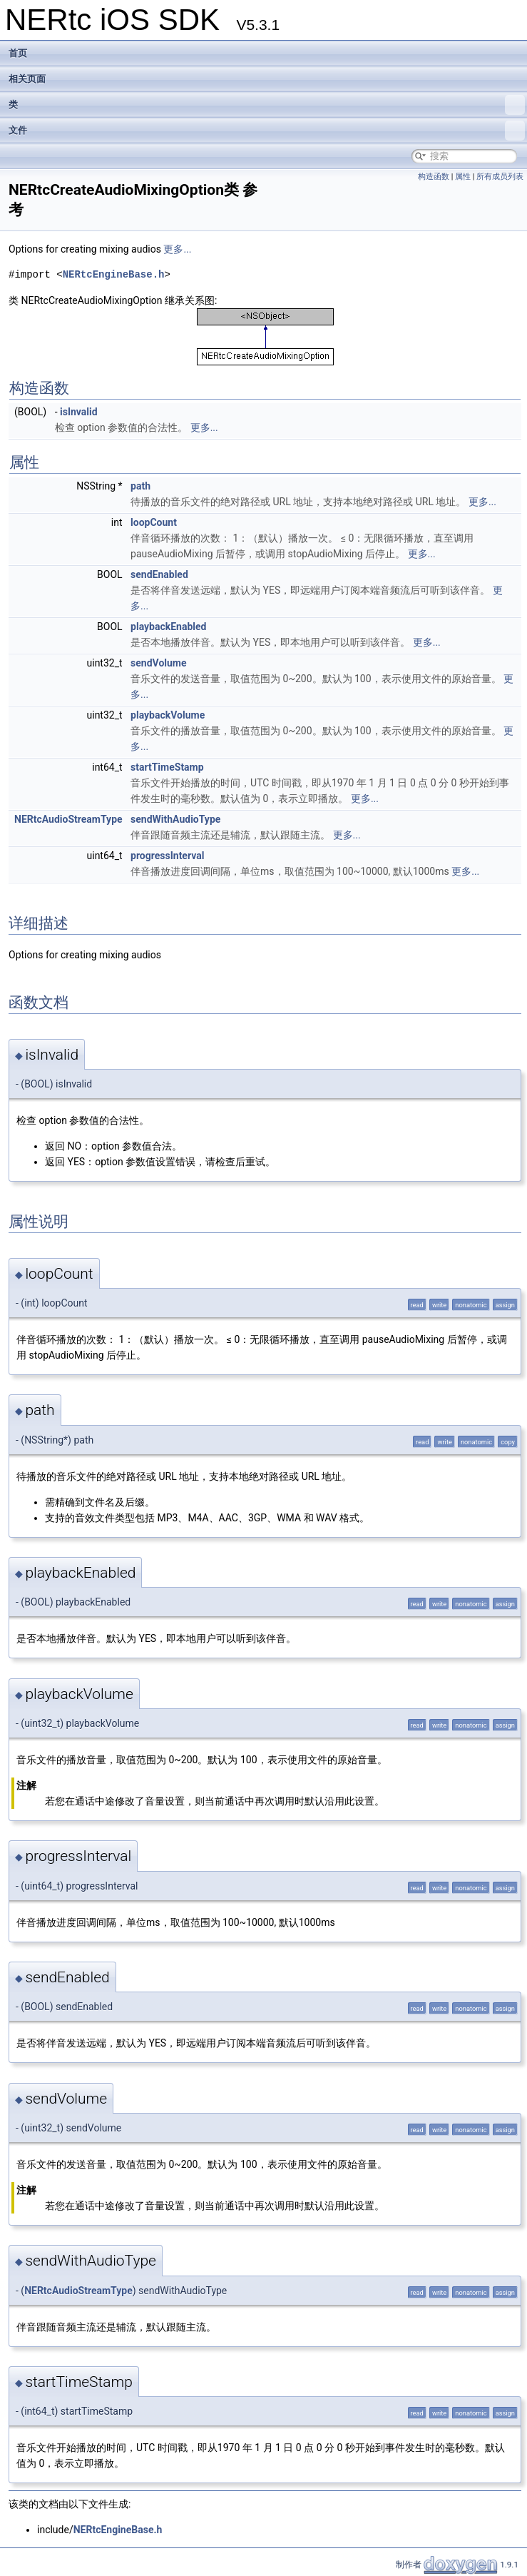 This screenshot has width=527, height=2576. I want to click on 相关页面, so click(27, 78).